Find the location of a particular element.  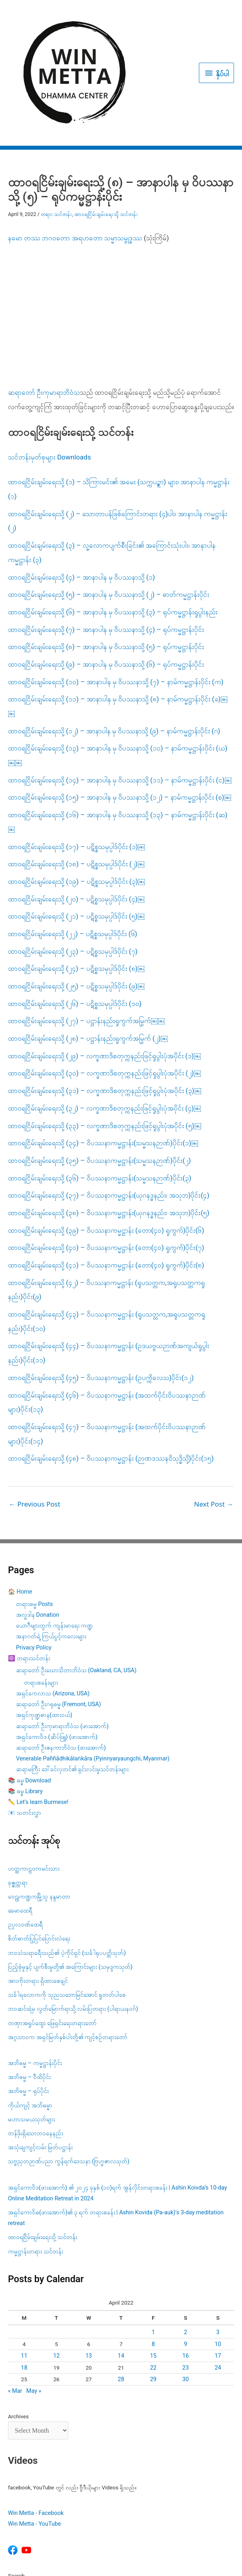

ထာဝရငြိမ်းချမ်းရေးသို့ (၃၂) – လက္ခဏာဒိစတုက္ကနည်းဖြင့်ရှုပွါးပုံအပိုင်း (၄)￼ is located at coordinates (104, 1023).